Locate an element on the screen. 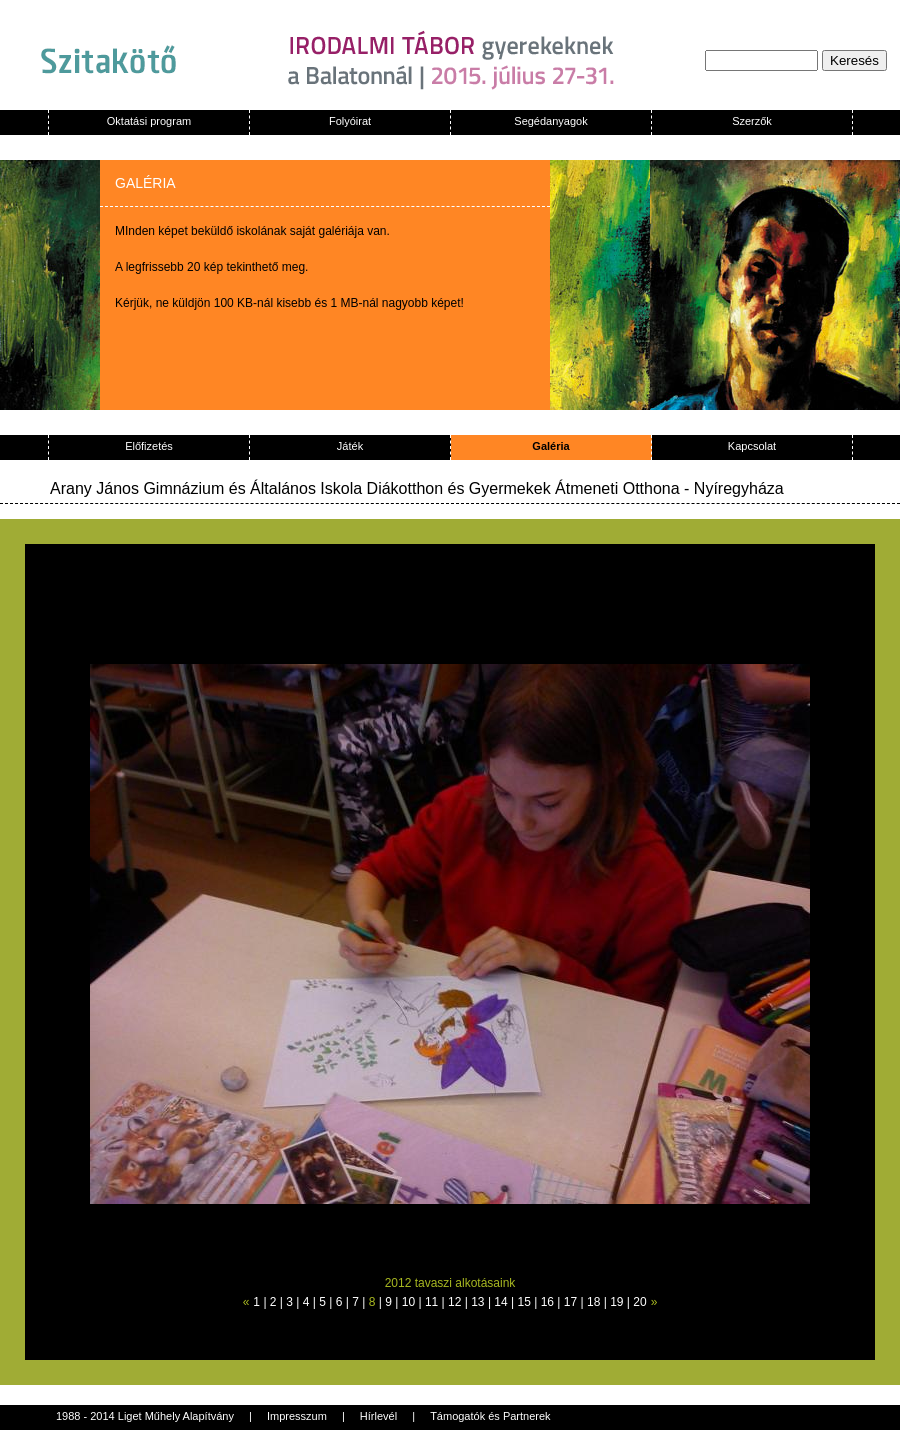 The height and width of the screenshot is (1450, 900). Kapcsolat is located at coordinates (752, 446).